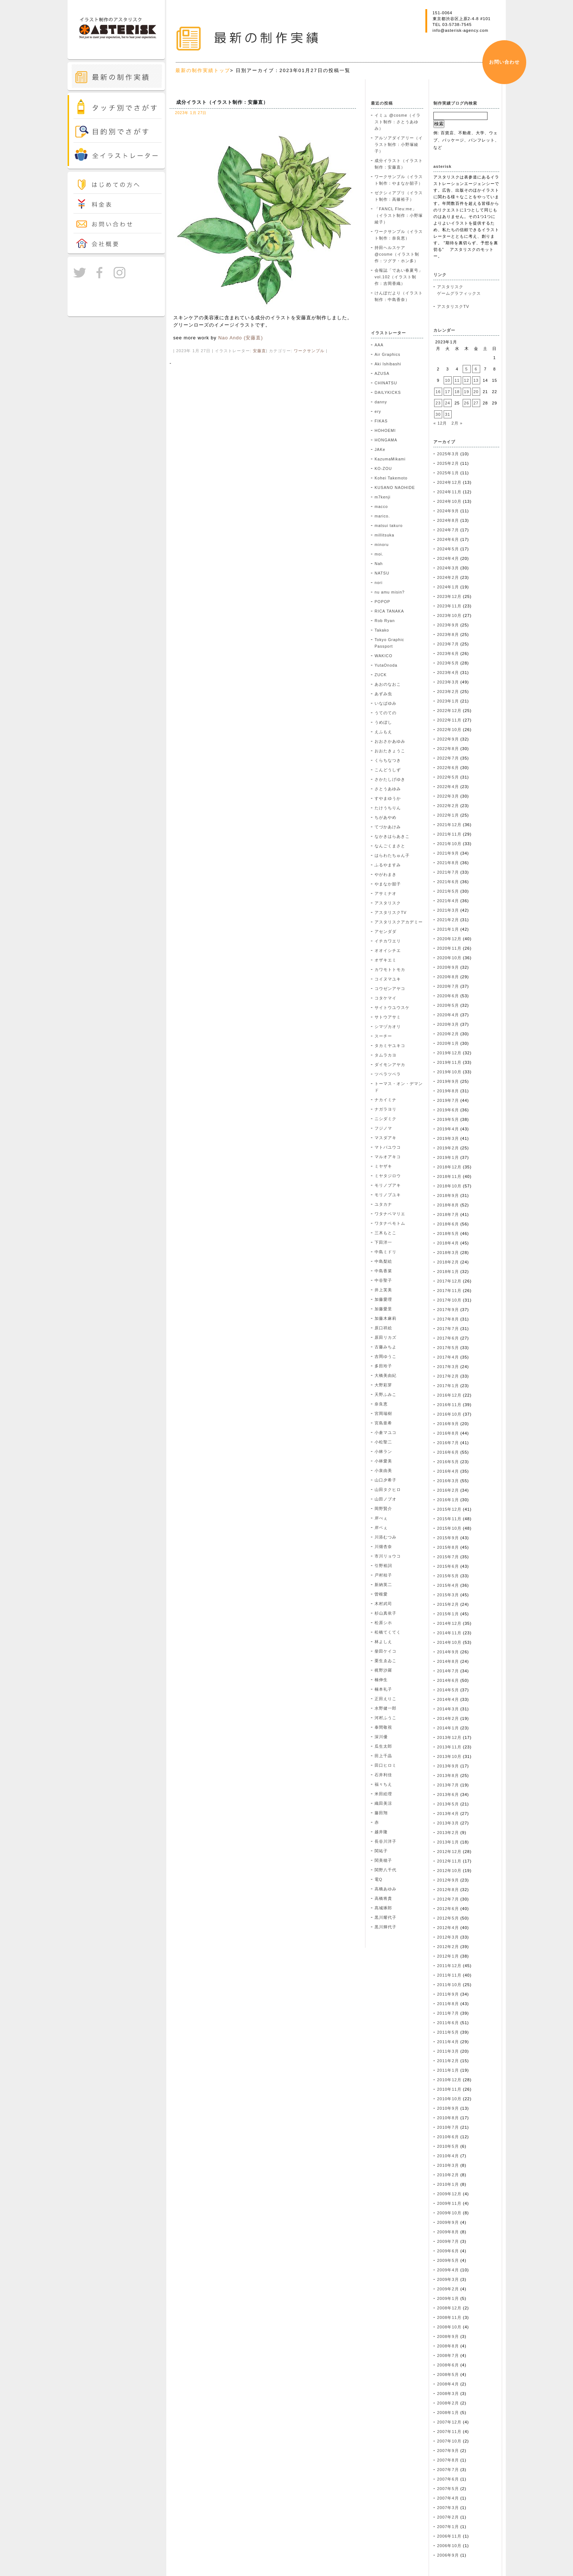  Describe the element at coordinates (382, 601) in the screenshot. I see `POPOP` at that location.